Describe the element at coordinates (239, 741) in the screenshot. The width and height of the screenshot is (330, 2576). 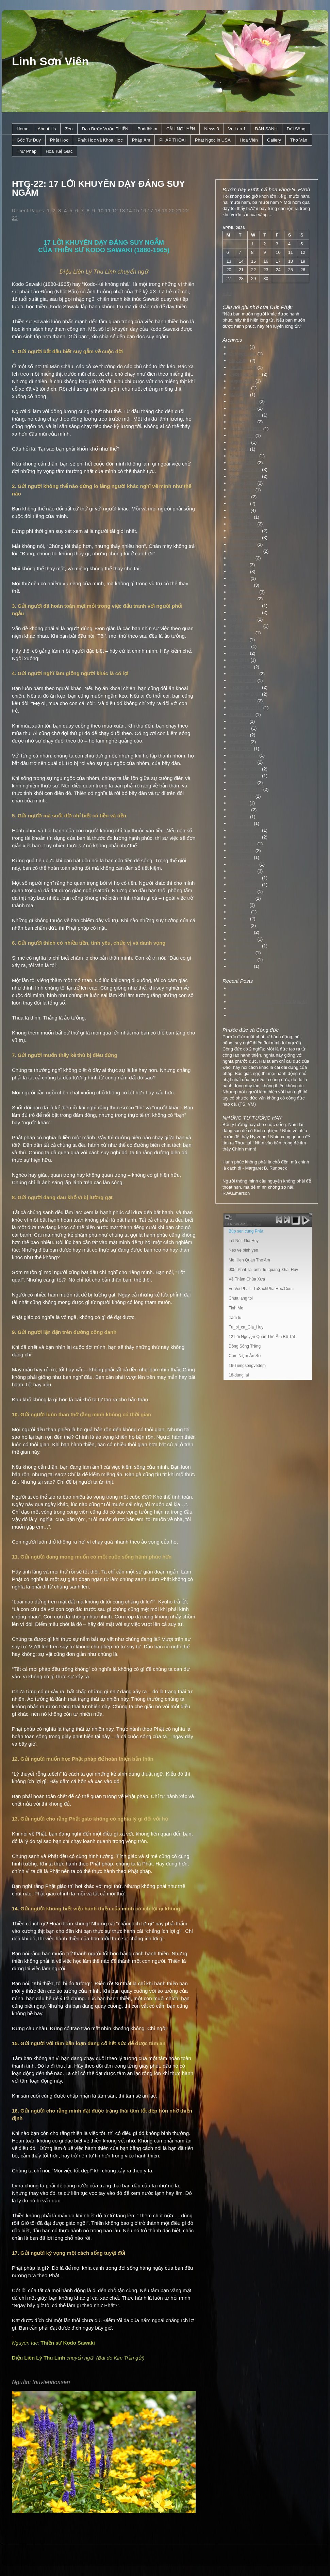
I see `April 2017` at that location.